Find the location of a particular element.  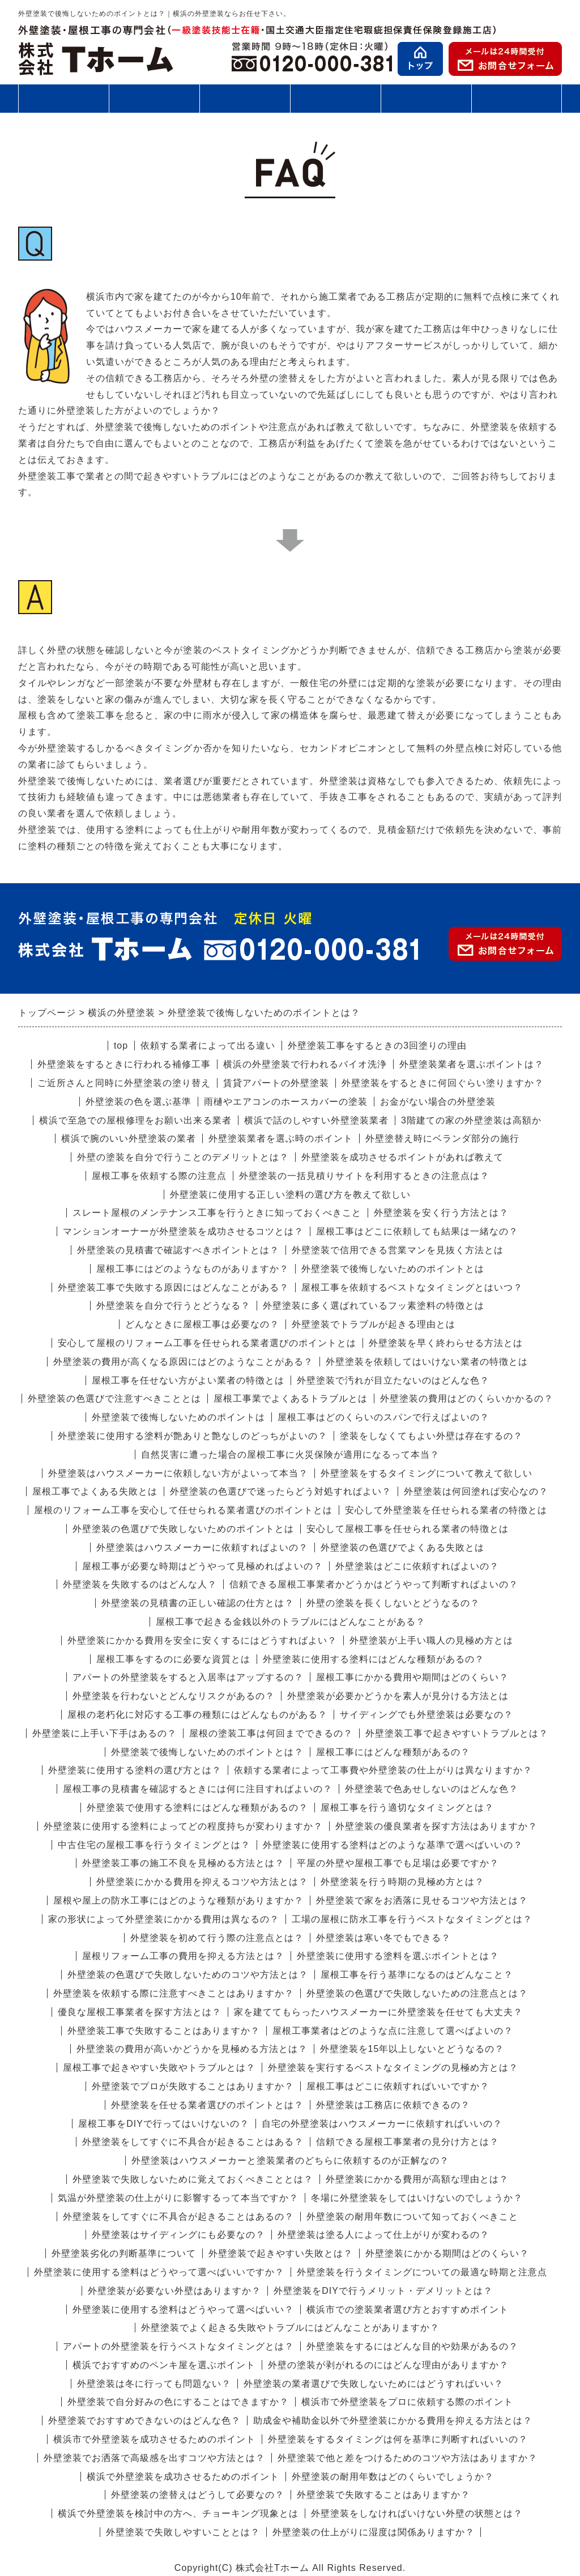

屋根工事にはどんな種類があるの？ is located at coordinates (393, 1752).